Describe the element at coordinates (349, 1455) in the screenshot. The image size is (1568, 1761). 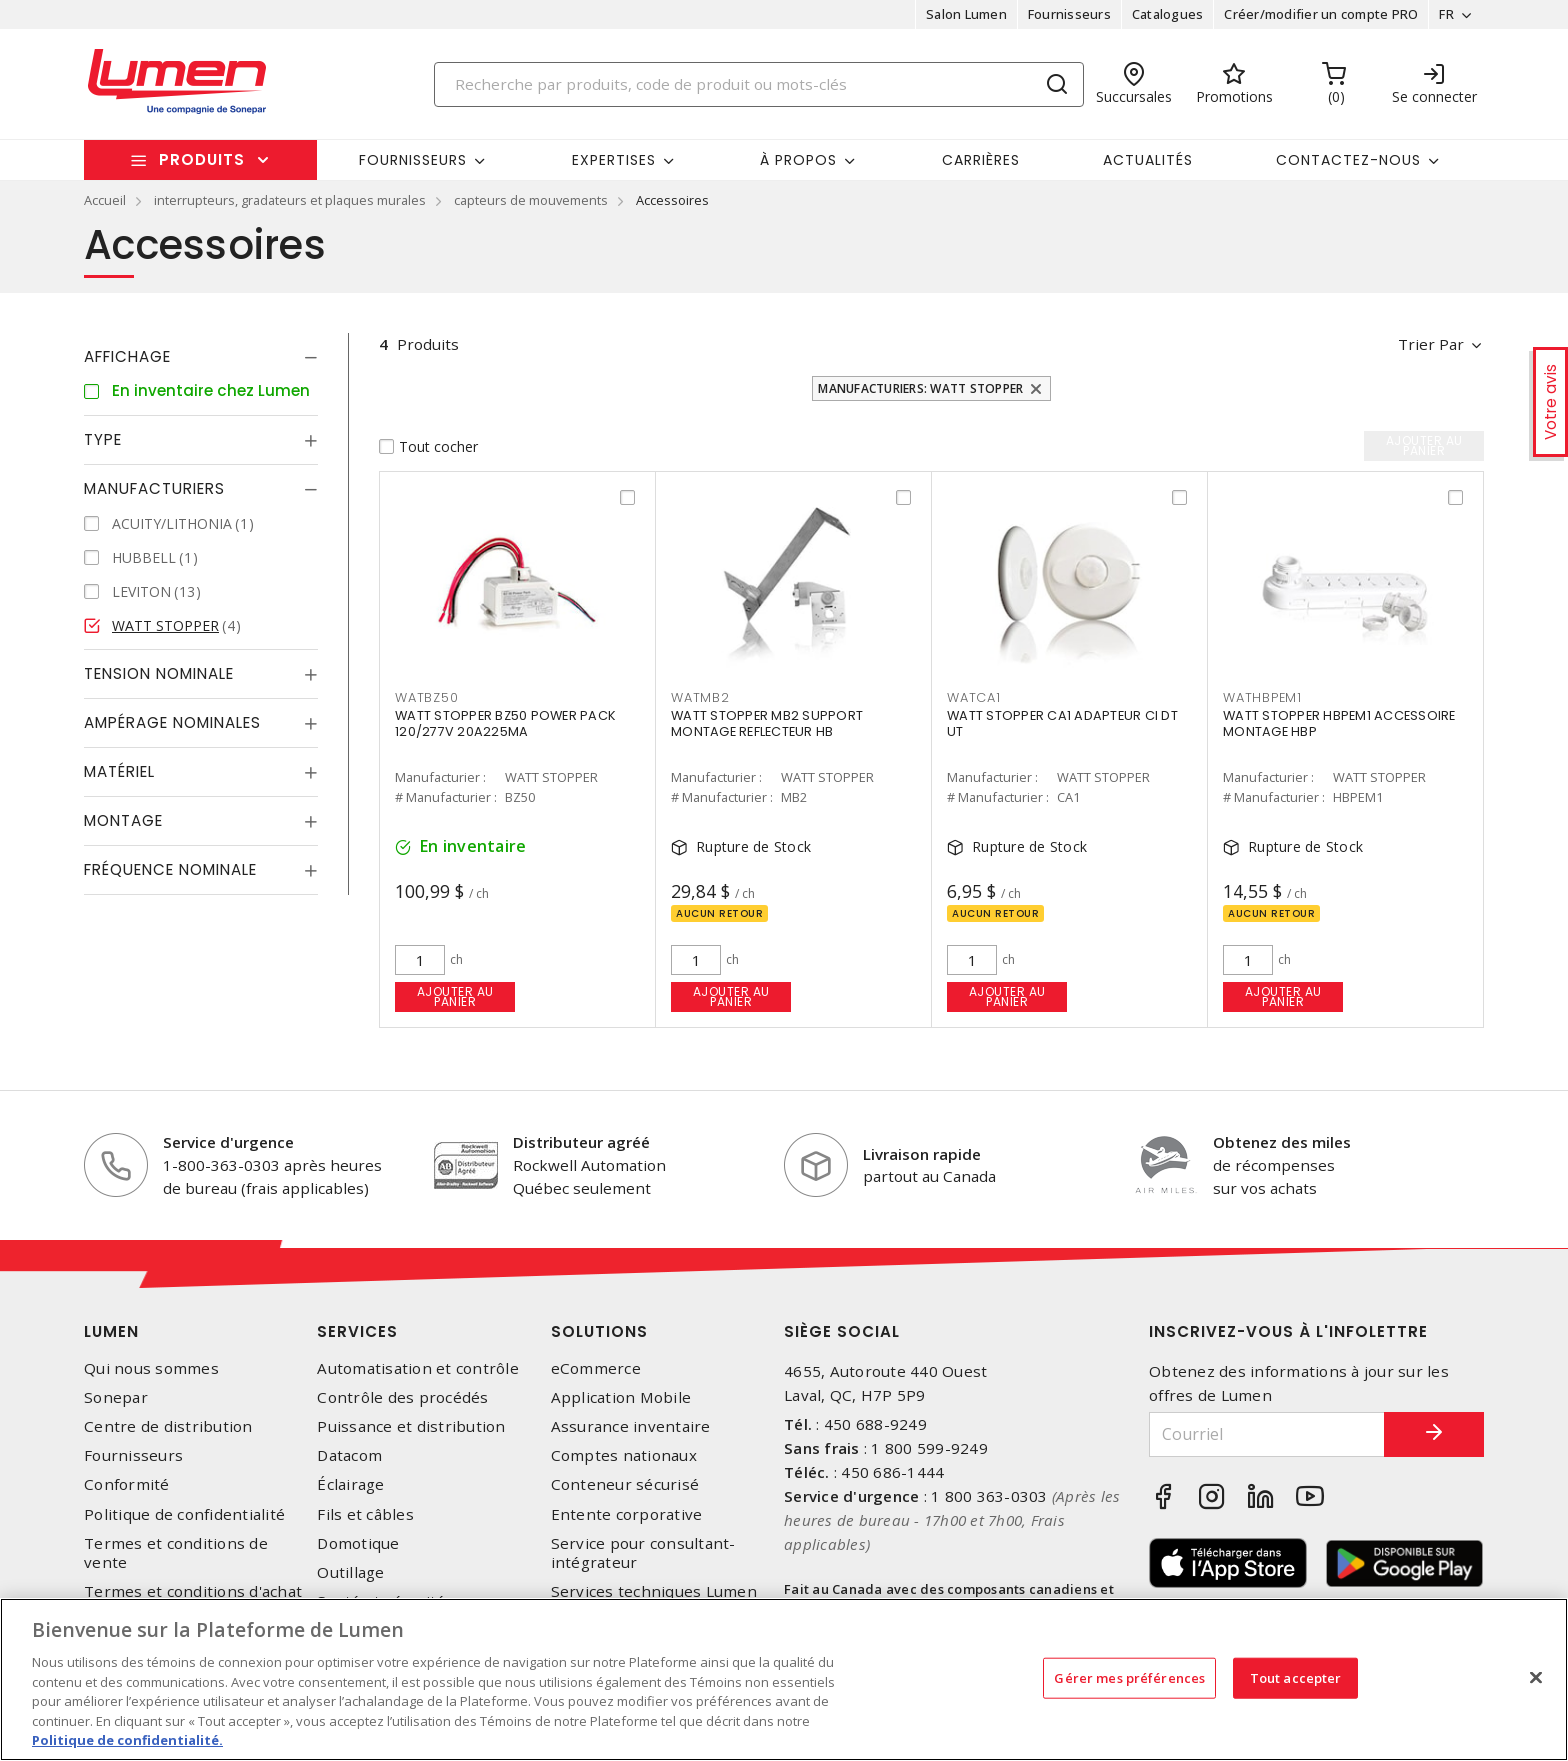
I see `Datacom` at that location.